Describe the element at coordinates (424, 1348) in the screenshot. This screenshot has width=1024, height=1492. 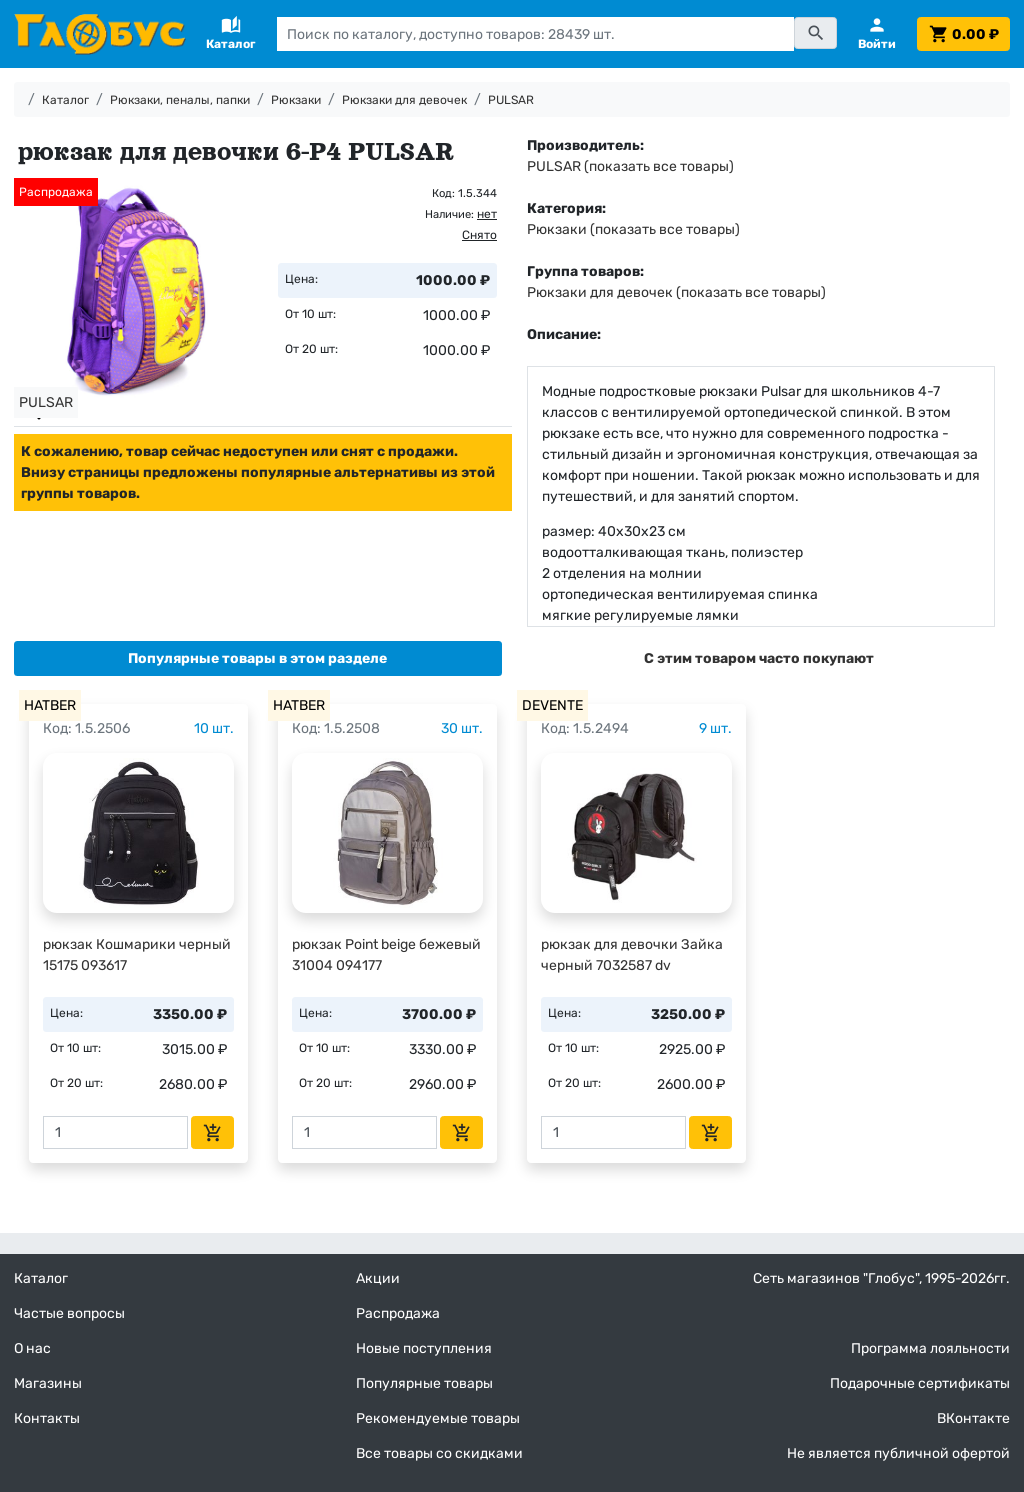
I see `Новые поступления` at that location.